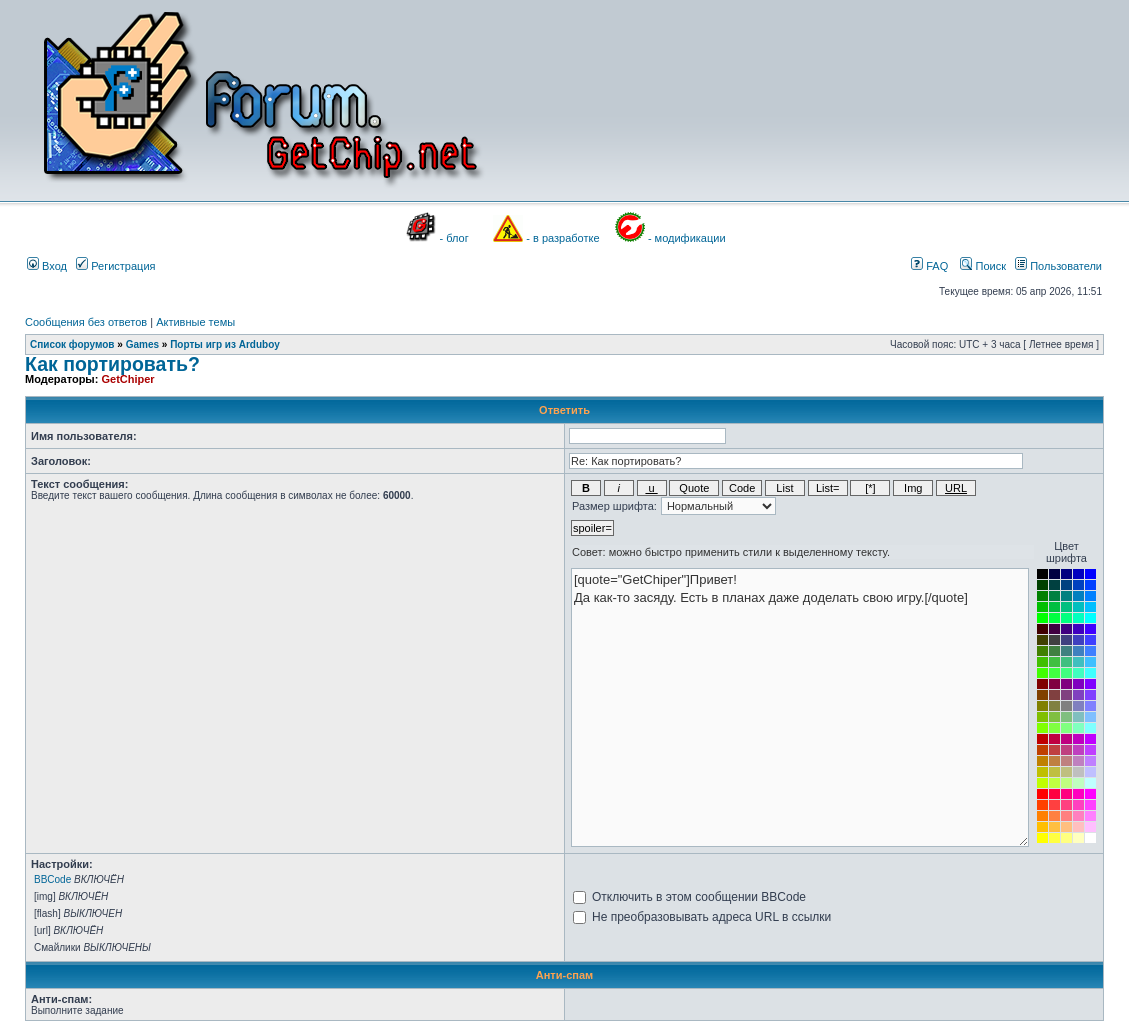 This screenshot has height=1021, width=1129. I want to click on Пользователи, so click(1058, 266).